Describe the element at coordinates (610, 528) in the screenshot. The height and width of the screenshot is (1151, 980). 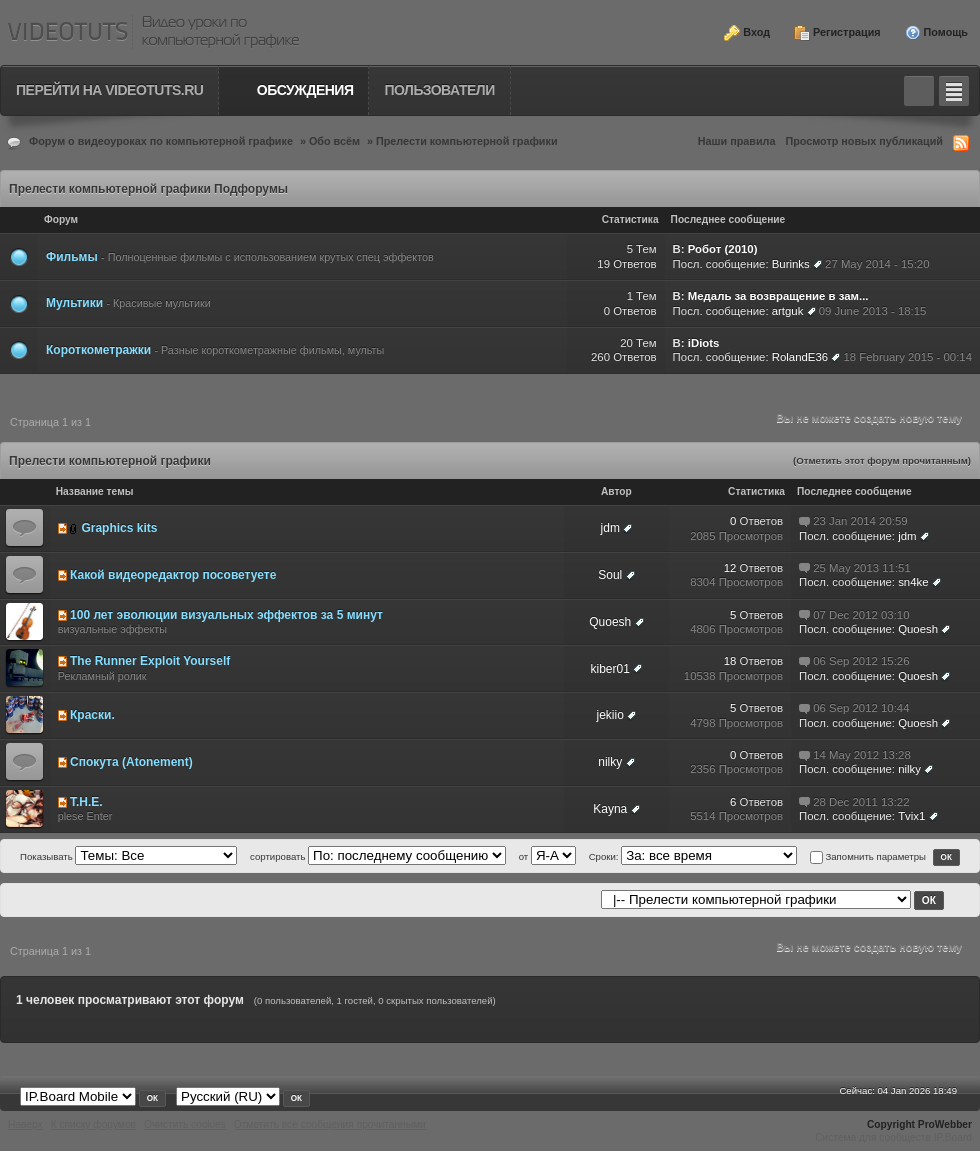
I see `jdm` at that location.